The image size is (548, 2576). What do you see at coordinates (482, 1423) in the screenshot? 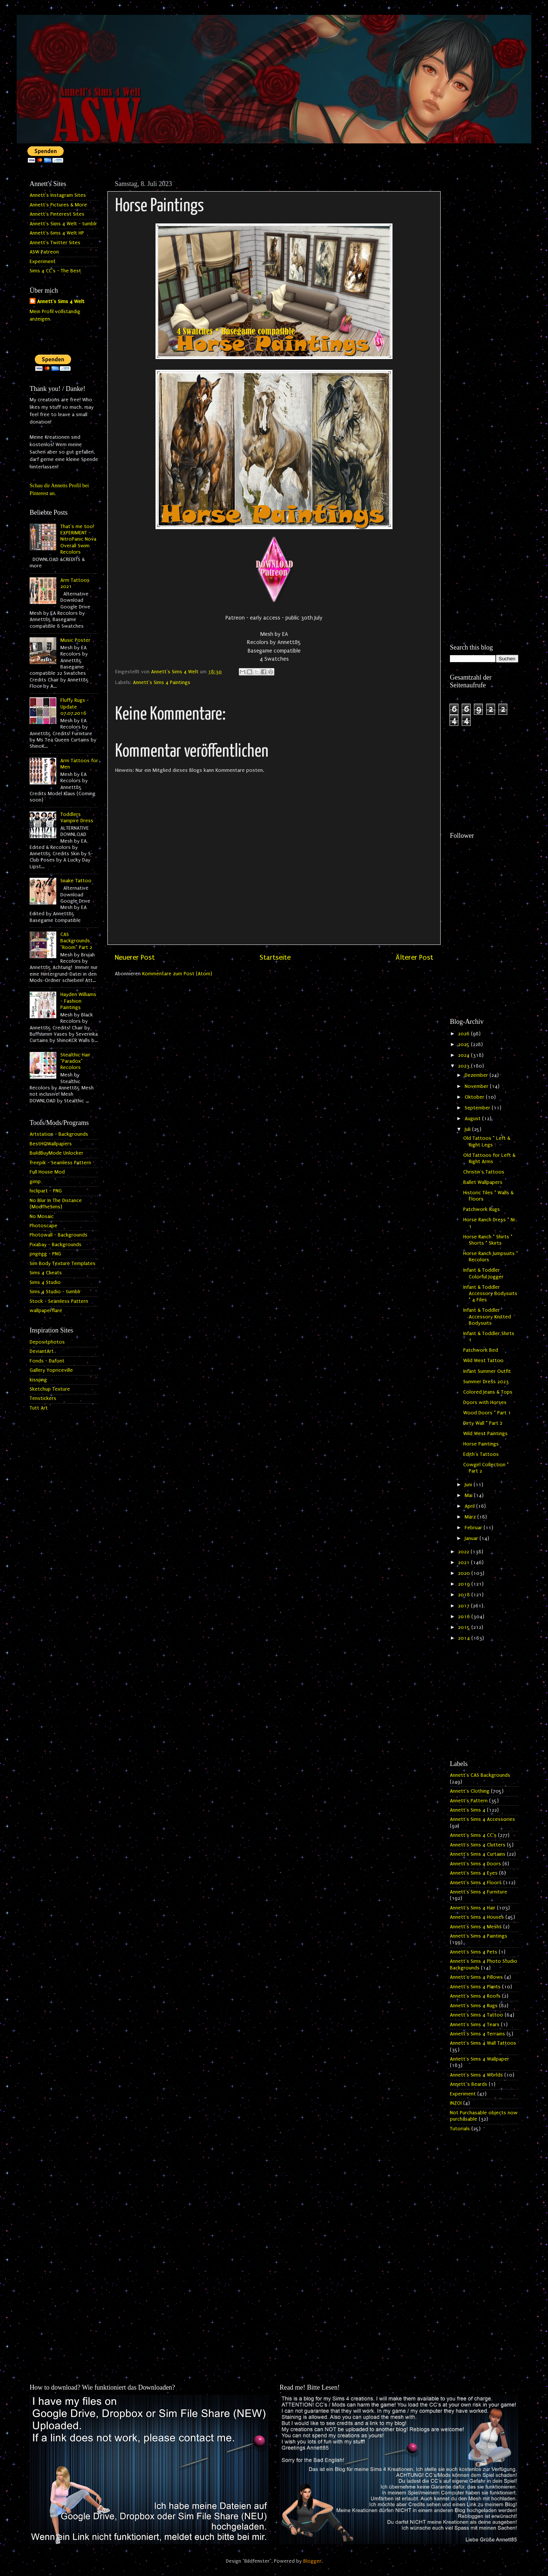
I see `Dirty Wall * Part 2` at bounding box center [482, 1423].